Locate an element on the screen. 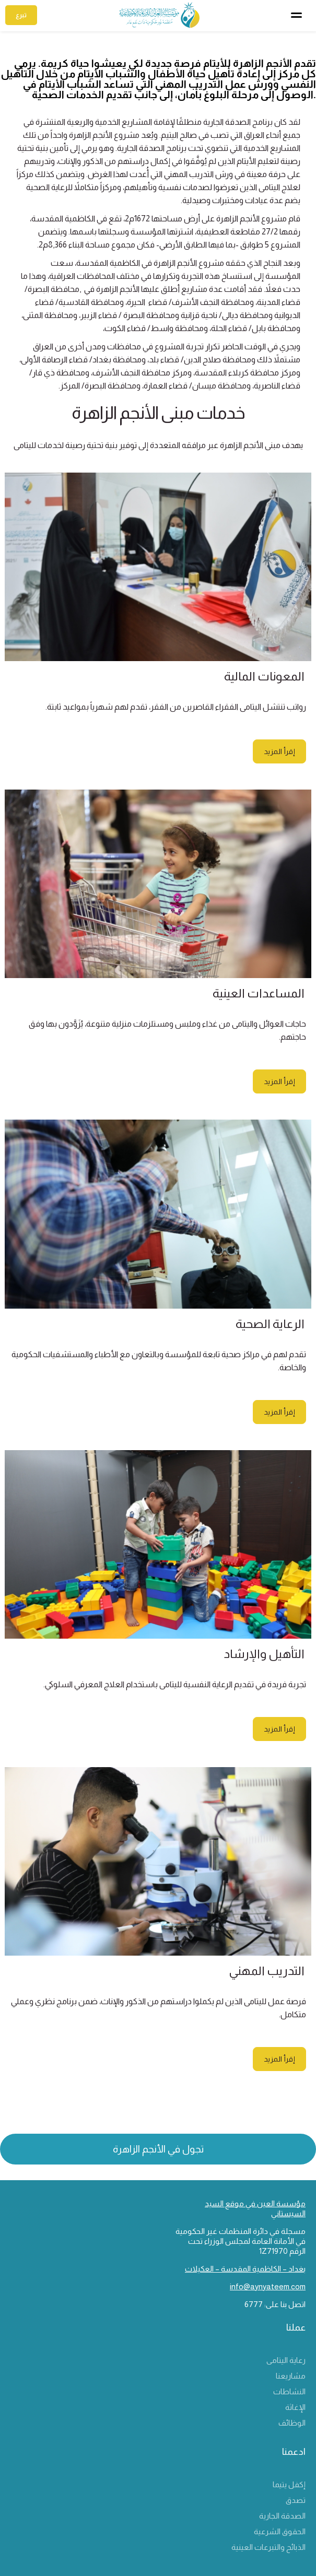 The height and width of the screenshot is (2576, 316). تجول في الأنجم الزاهرة is located at coordinates (158, 2149).